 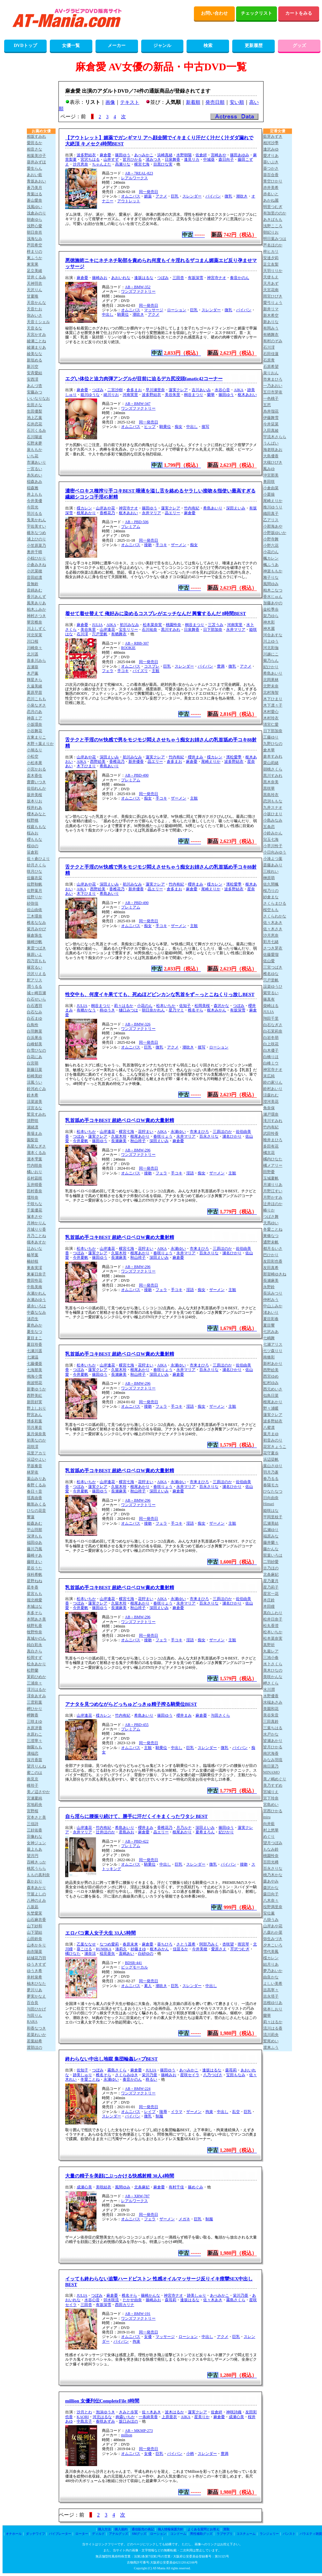 What do you see at coordinates (271, 354) in the screenshot?
I see `石田佳蓮` at bounding box center [271, 354].